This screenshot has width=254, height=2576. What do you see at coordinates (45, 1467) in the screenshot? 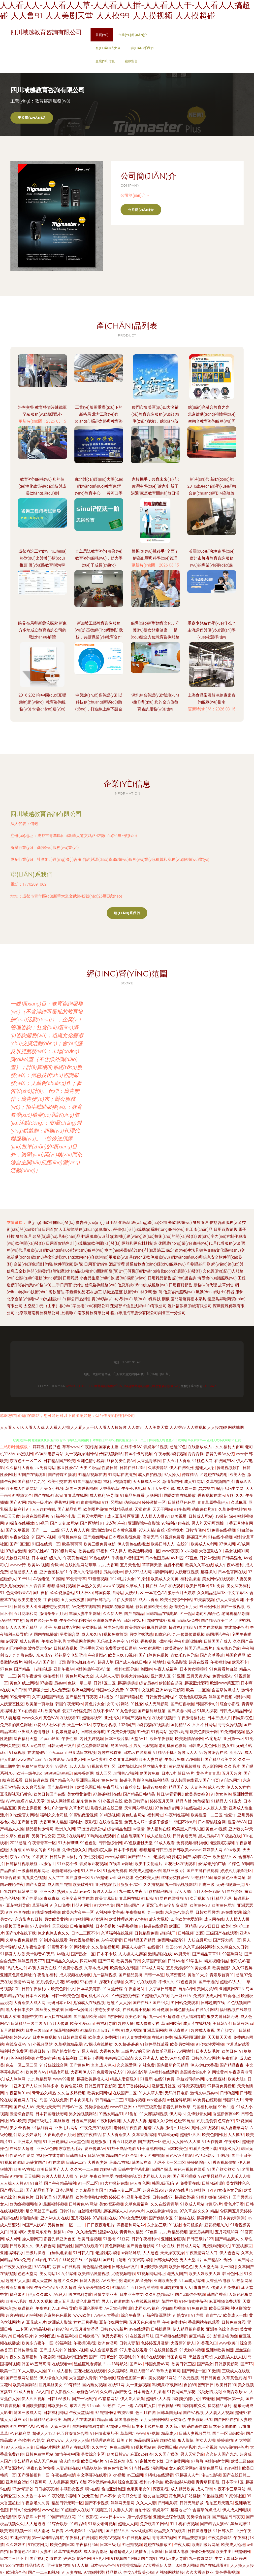
I see `av免费网站` at bounding box center [45, 1467].